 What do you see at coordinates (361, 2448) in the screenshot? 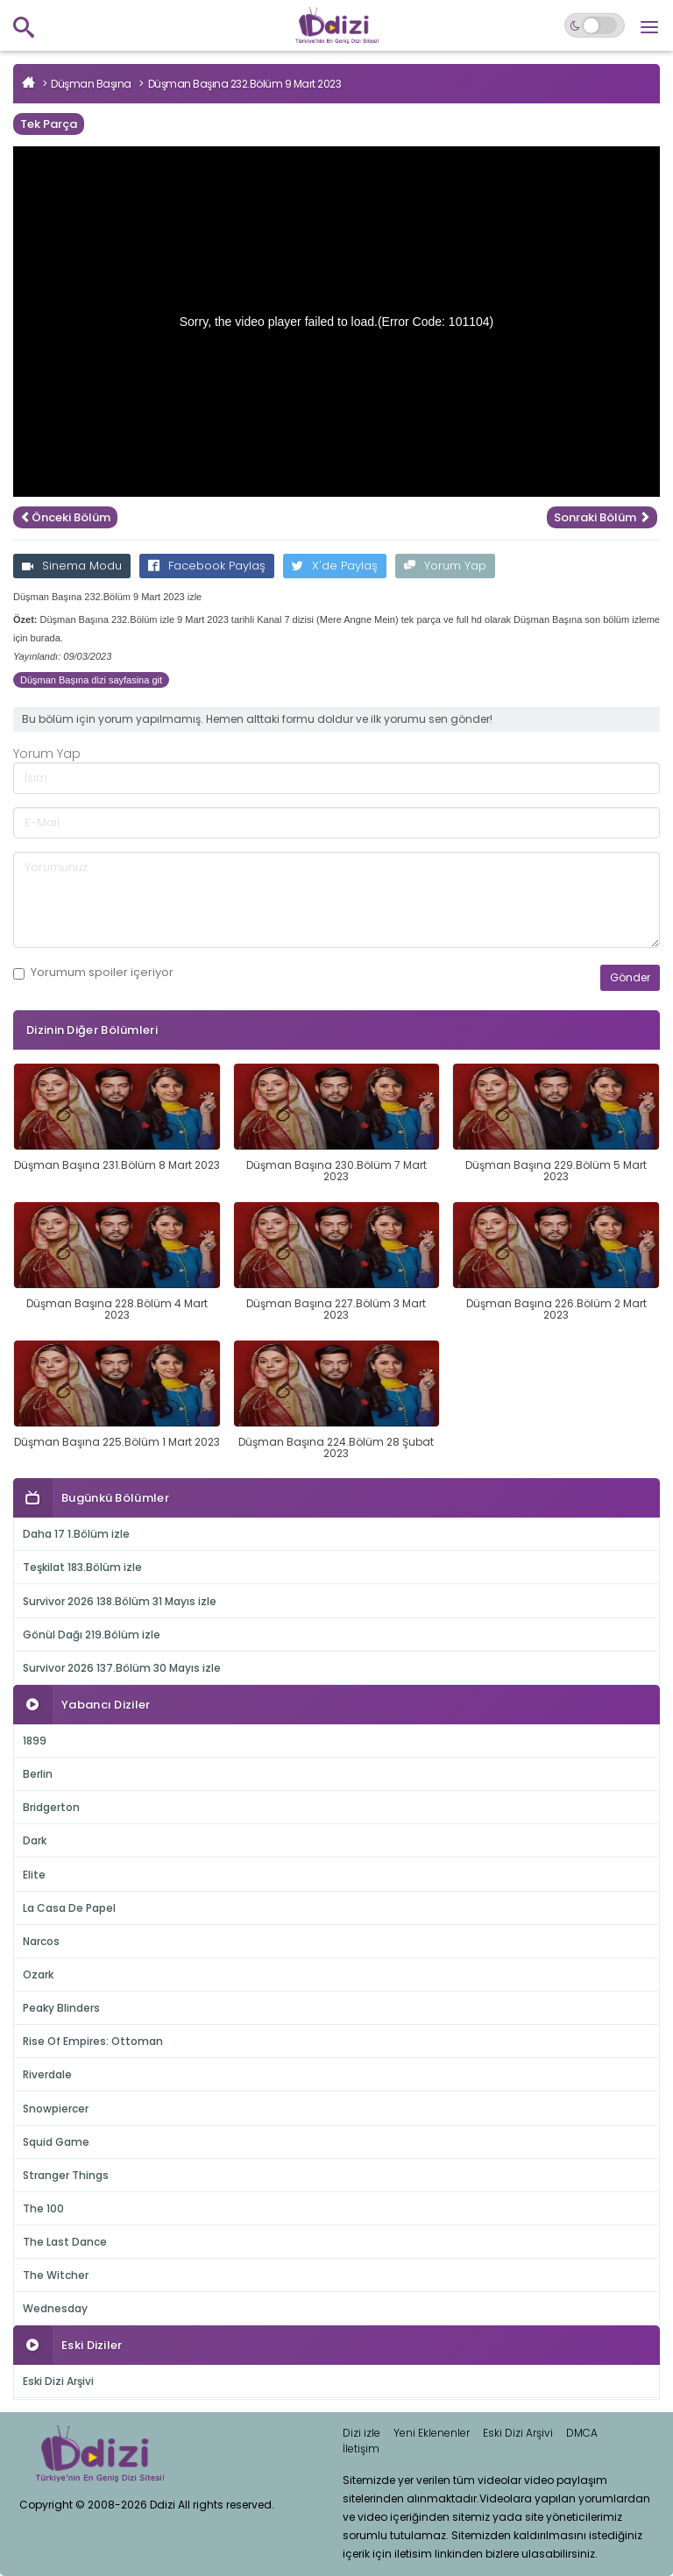
I see `İletişim` at bounding box center [361, 2448].